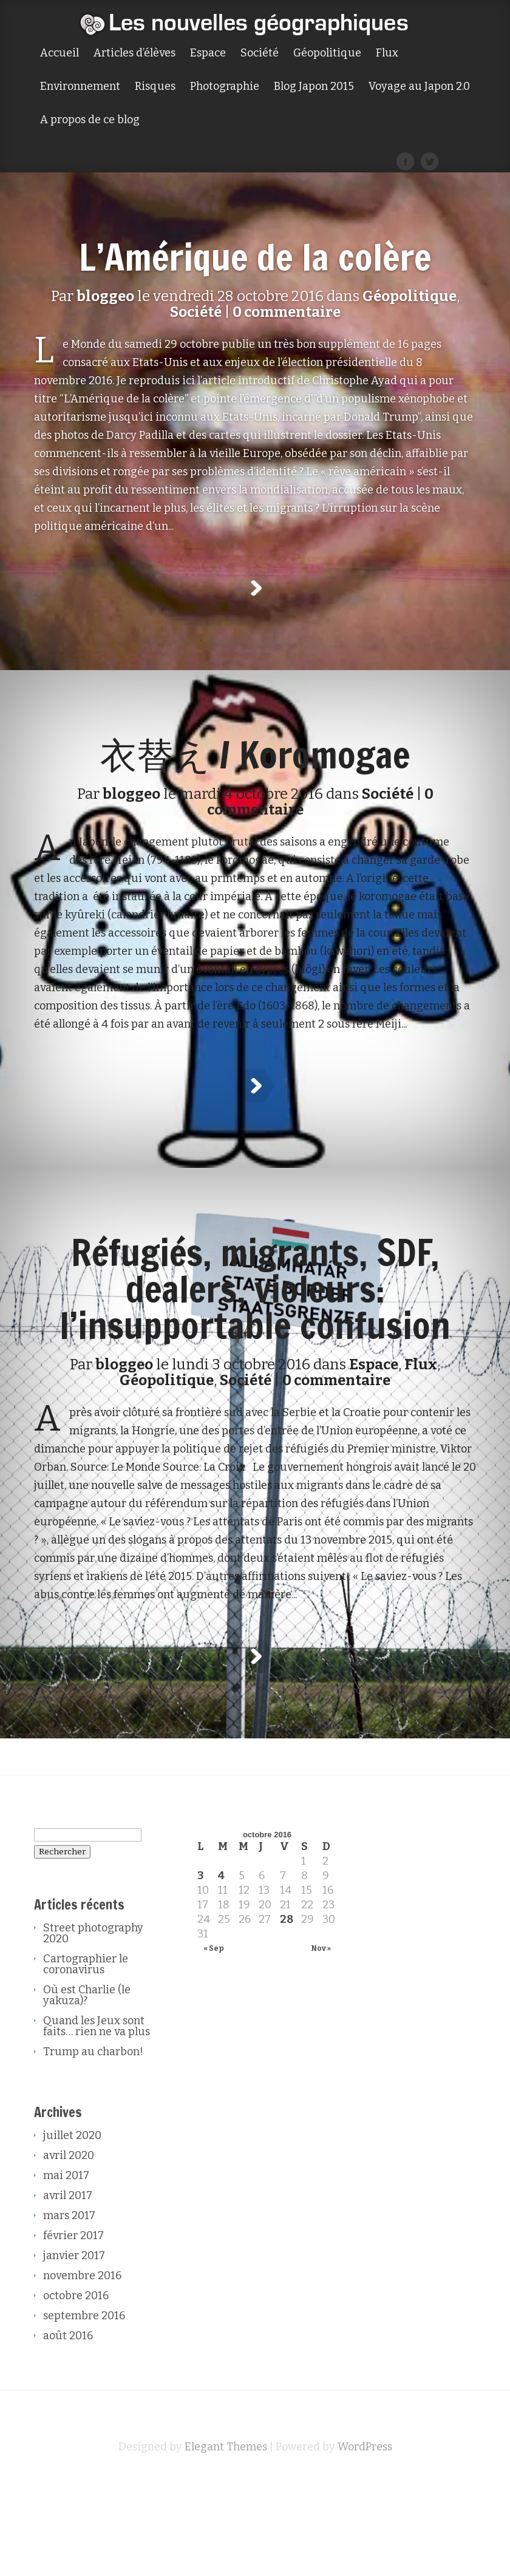 This screenshot has height=2576, width=510. Describe the element at coordinates (226, 2537) in the screenshot. I see `Elegant Themes` at that location.